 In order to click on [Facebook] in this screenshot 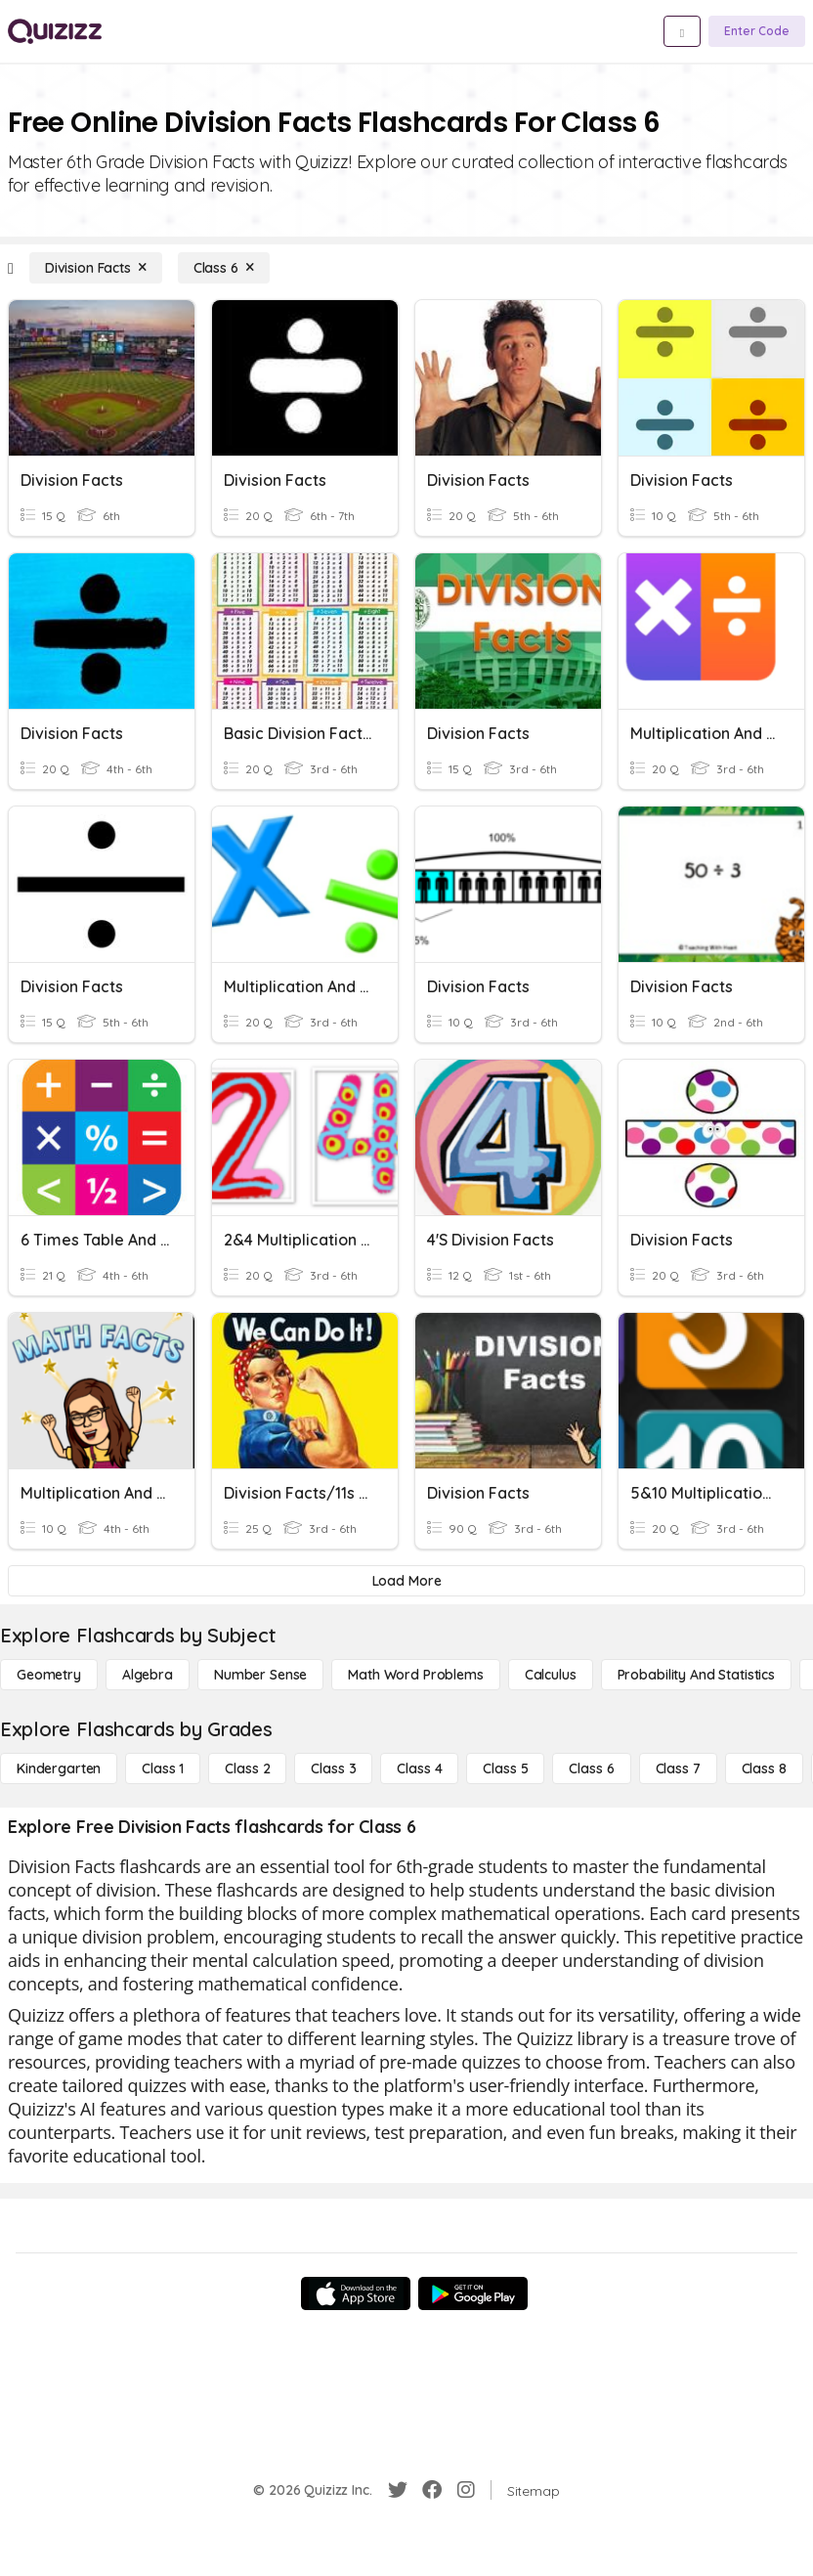, I will do `click(432, 2490)`.